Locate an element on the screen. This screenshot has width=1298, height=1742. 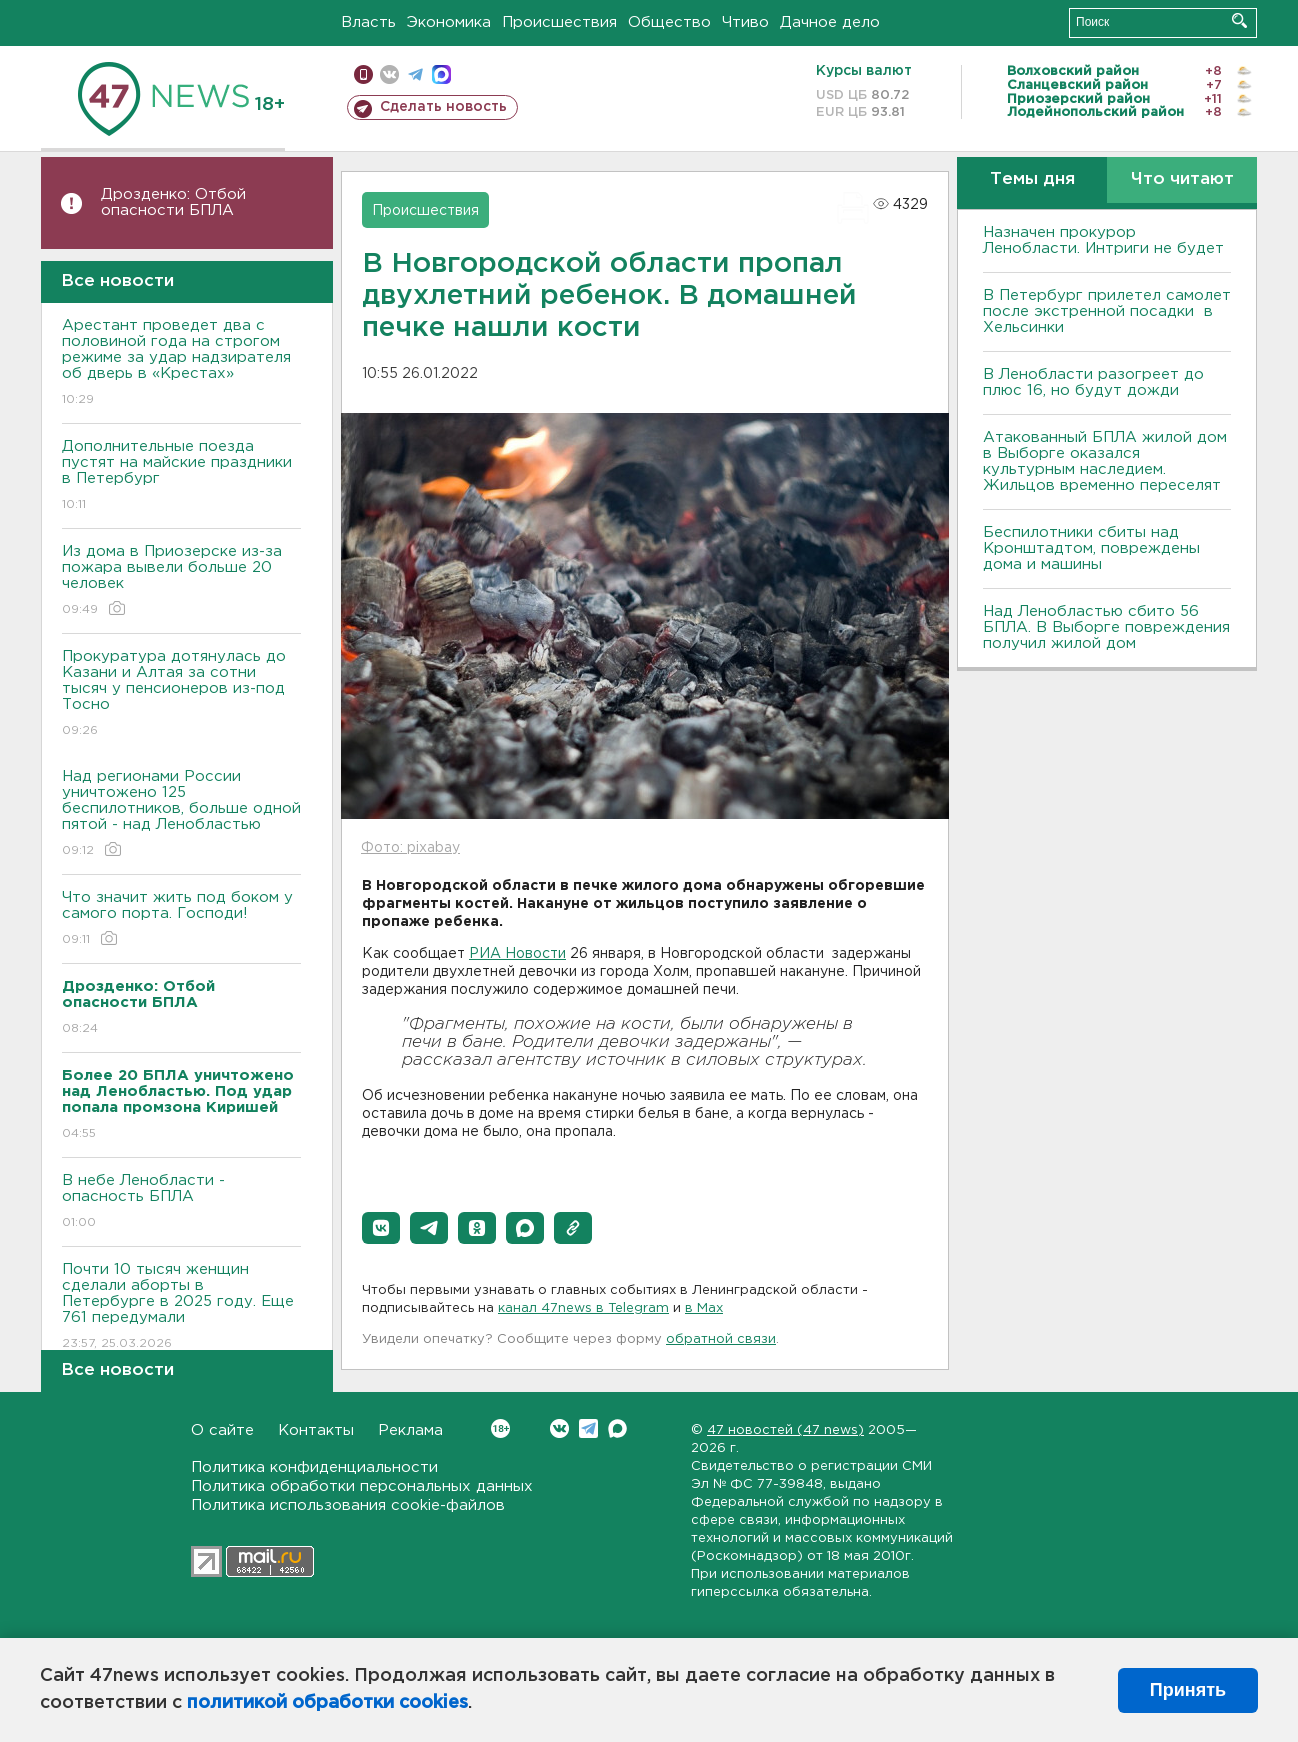
политикой обработки cookies is located at coordinates (327, 1703).